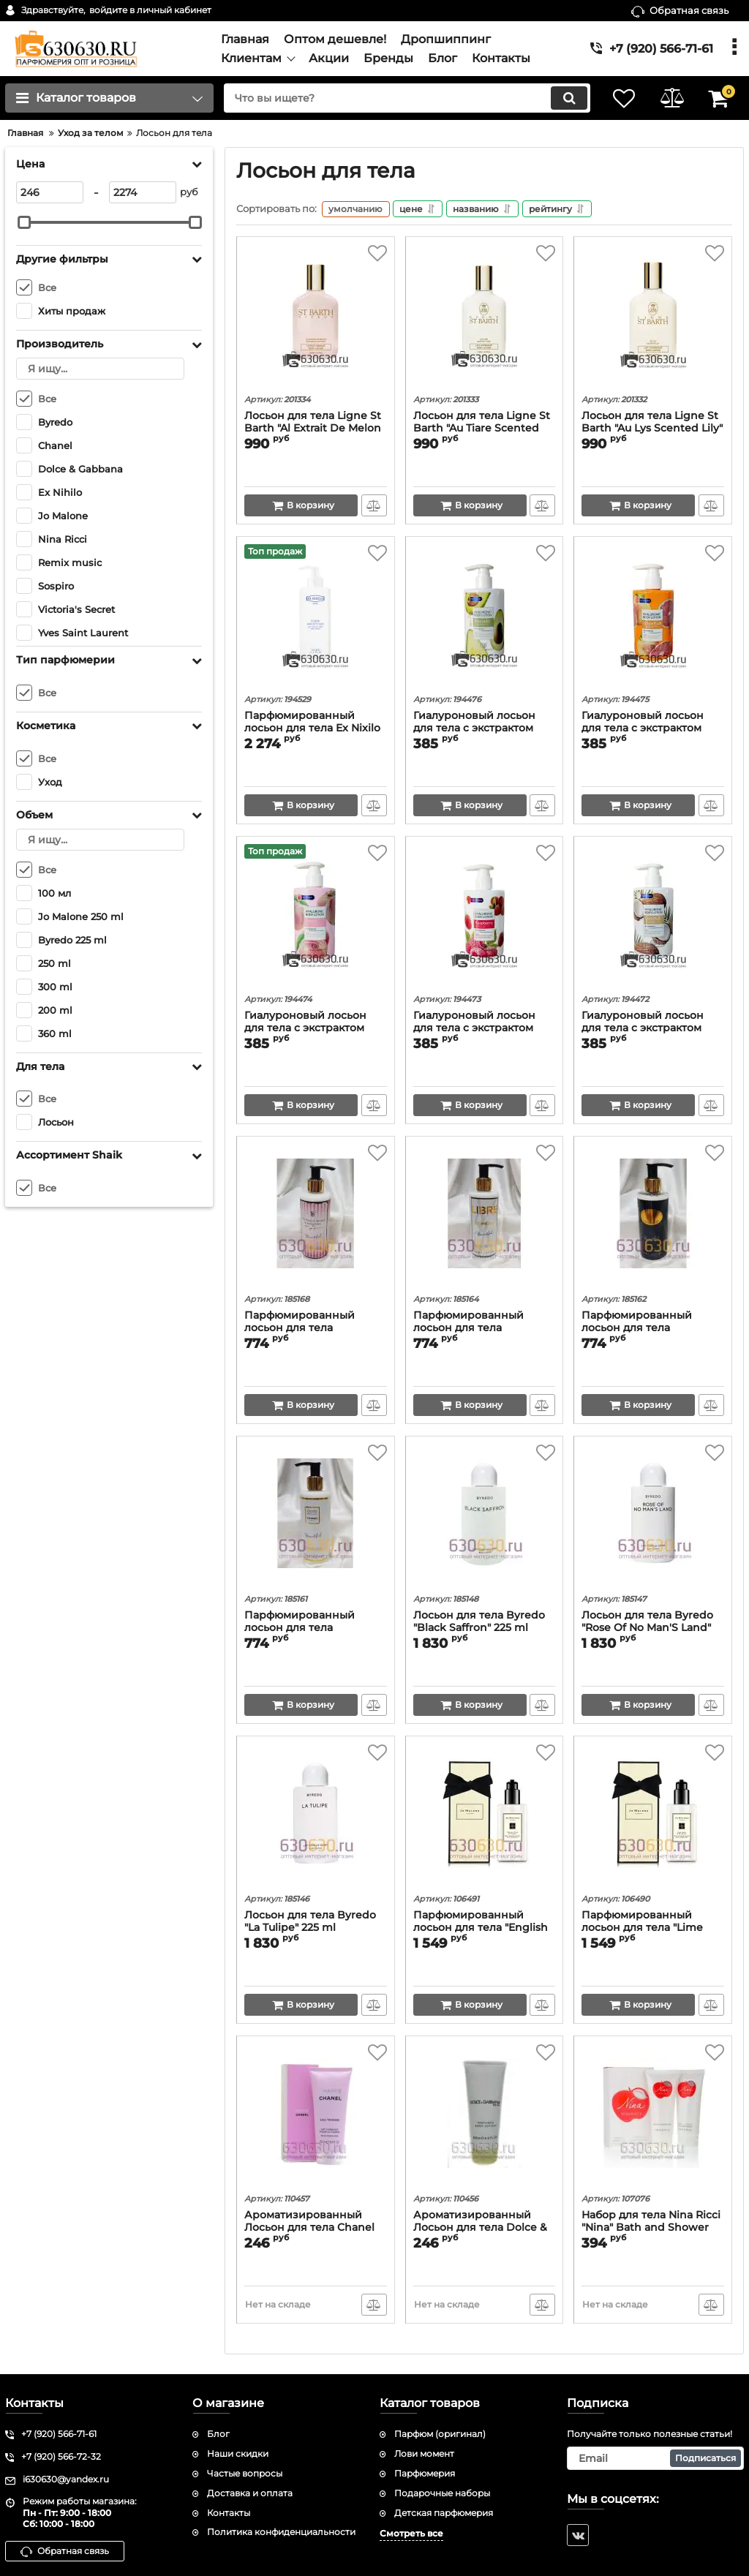 The image size is (749, 2576). Describe the element at coordinates (310, 1922) in the screenshot. I see `Лосьон для тела Byredo "La Tulipe" 225 ml` at that location.